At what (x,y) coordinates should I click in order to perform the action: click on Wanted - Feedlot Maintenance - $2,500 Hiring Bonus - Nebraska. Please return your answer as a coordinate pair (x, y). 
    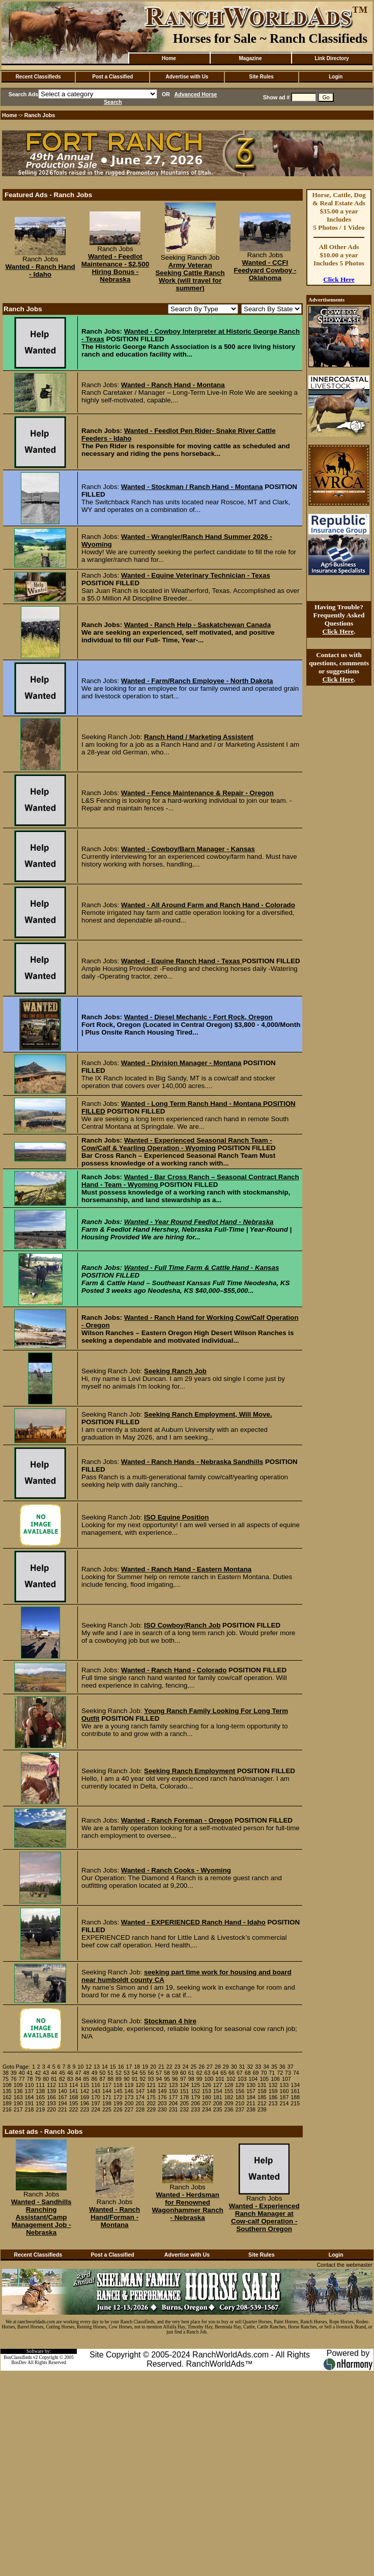
    Looking at the image, I should click on (115, 268).